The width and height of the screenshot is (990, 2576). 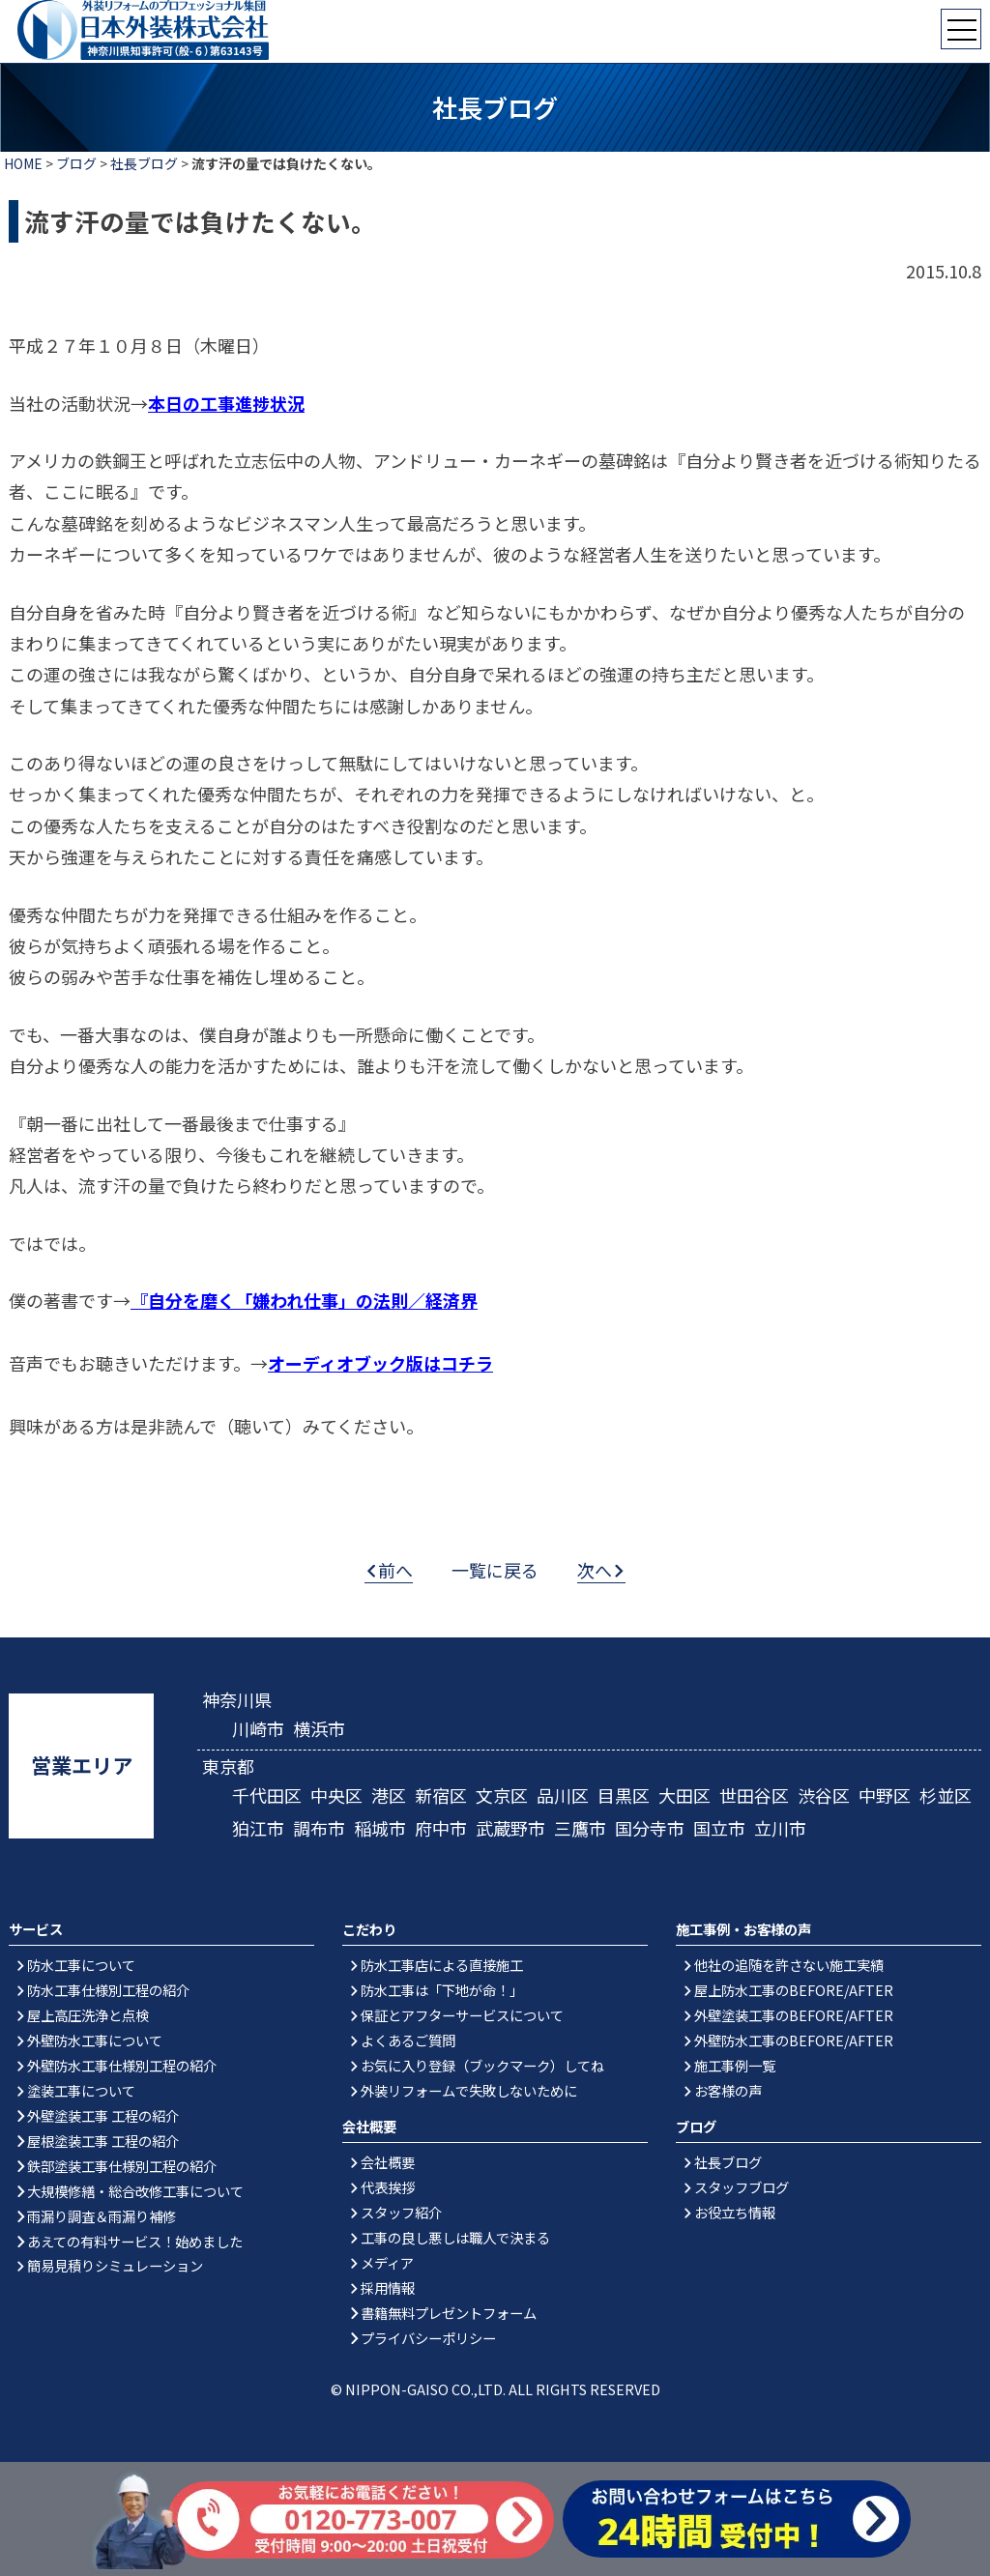 What do you see at coordinates (388, 2287) in the screenshot?
I see `採用情報` at bounding box center [388, 2287].